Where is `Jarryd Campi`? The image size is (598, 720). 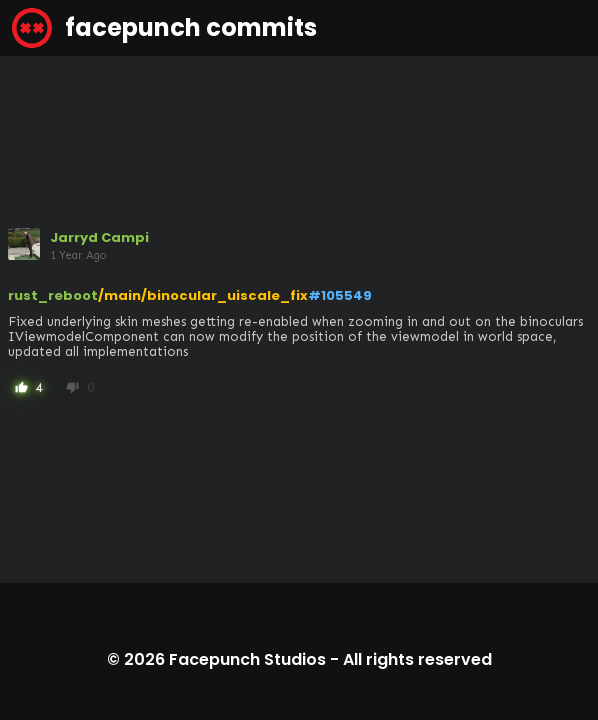 Jarryd Campi is located at coordinates (99, 237).